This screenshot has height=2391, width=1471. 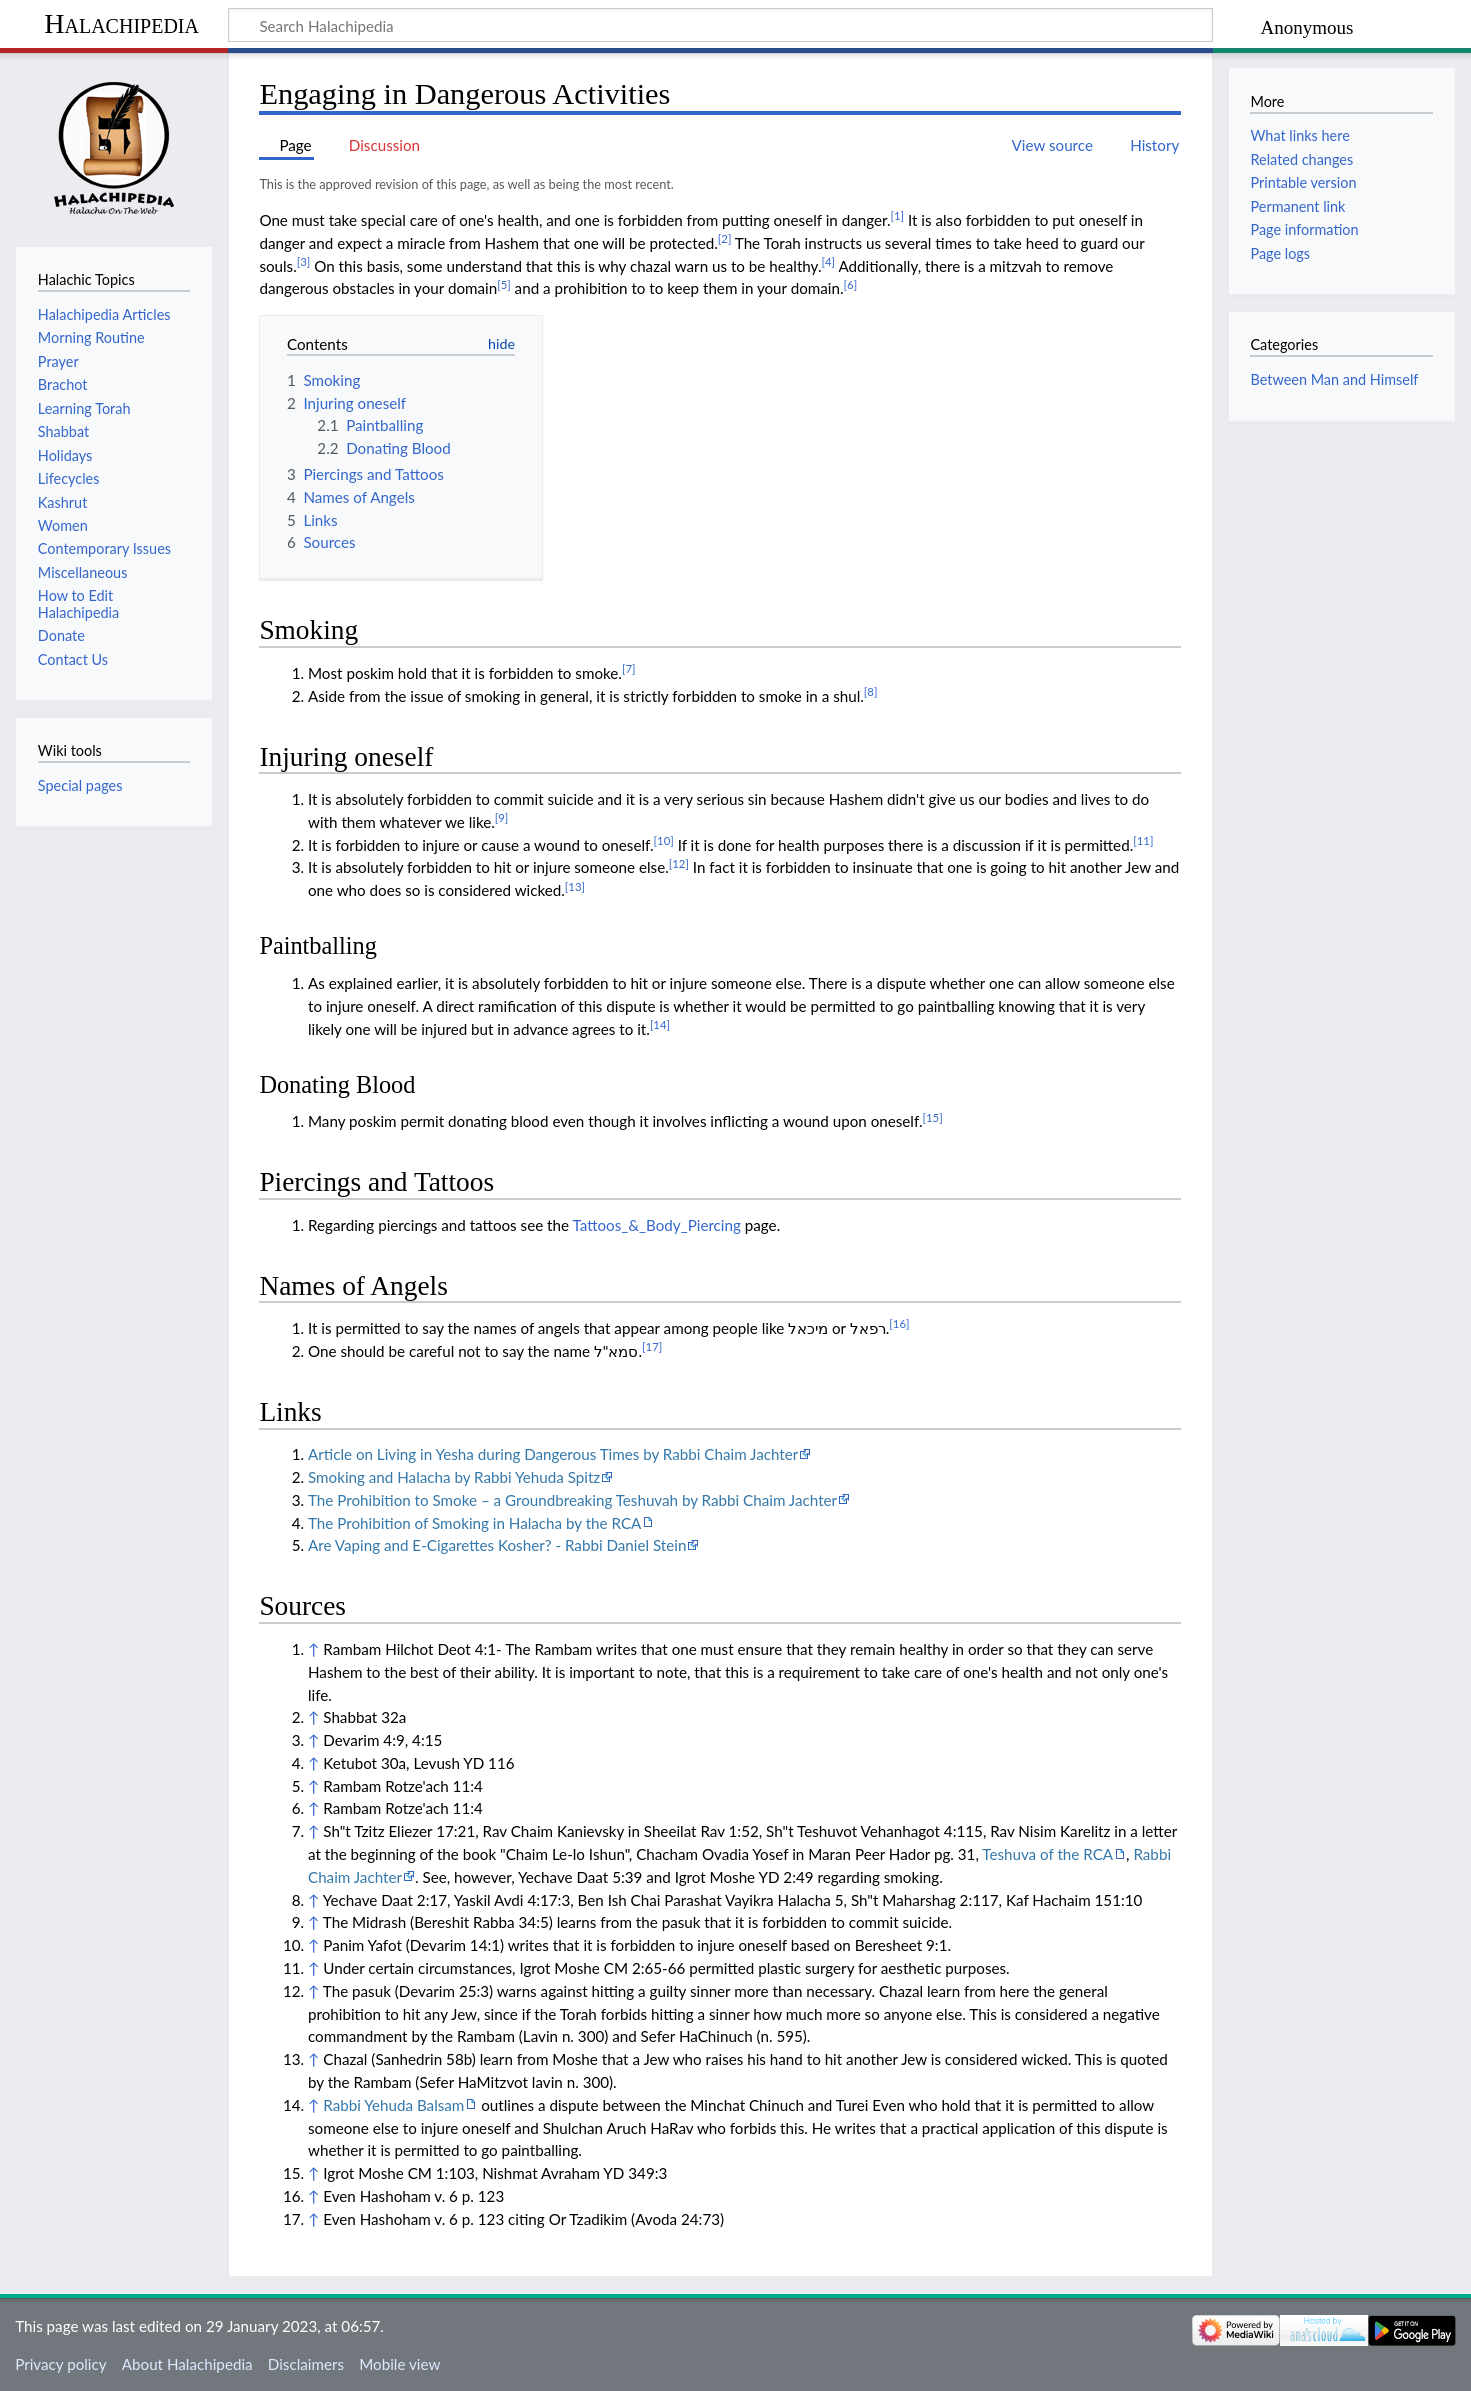 I want to click on [2], so click(x=725, y=238).